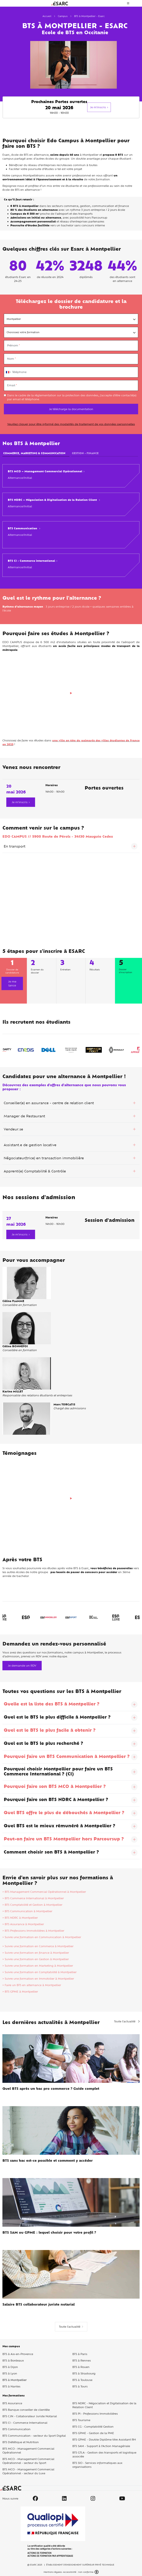  What do you see at coordinates (16, 2429) in the screenshot?
I see `BTS Communication` at bounding box center [16, 2429].